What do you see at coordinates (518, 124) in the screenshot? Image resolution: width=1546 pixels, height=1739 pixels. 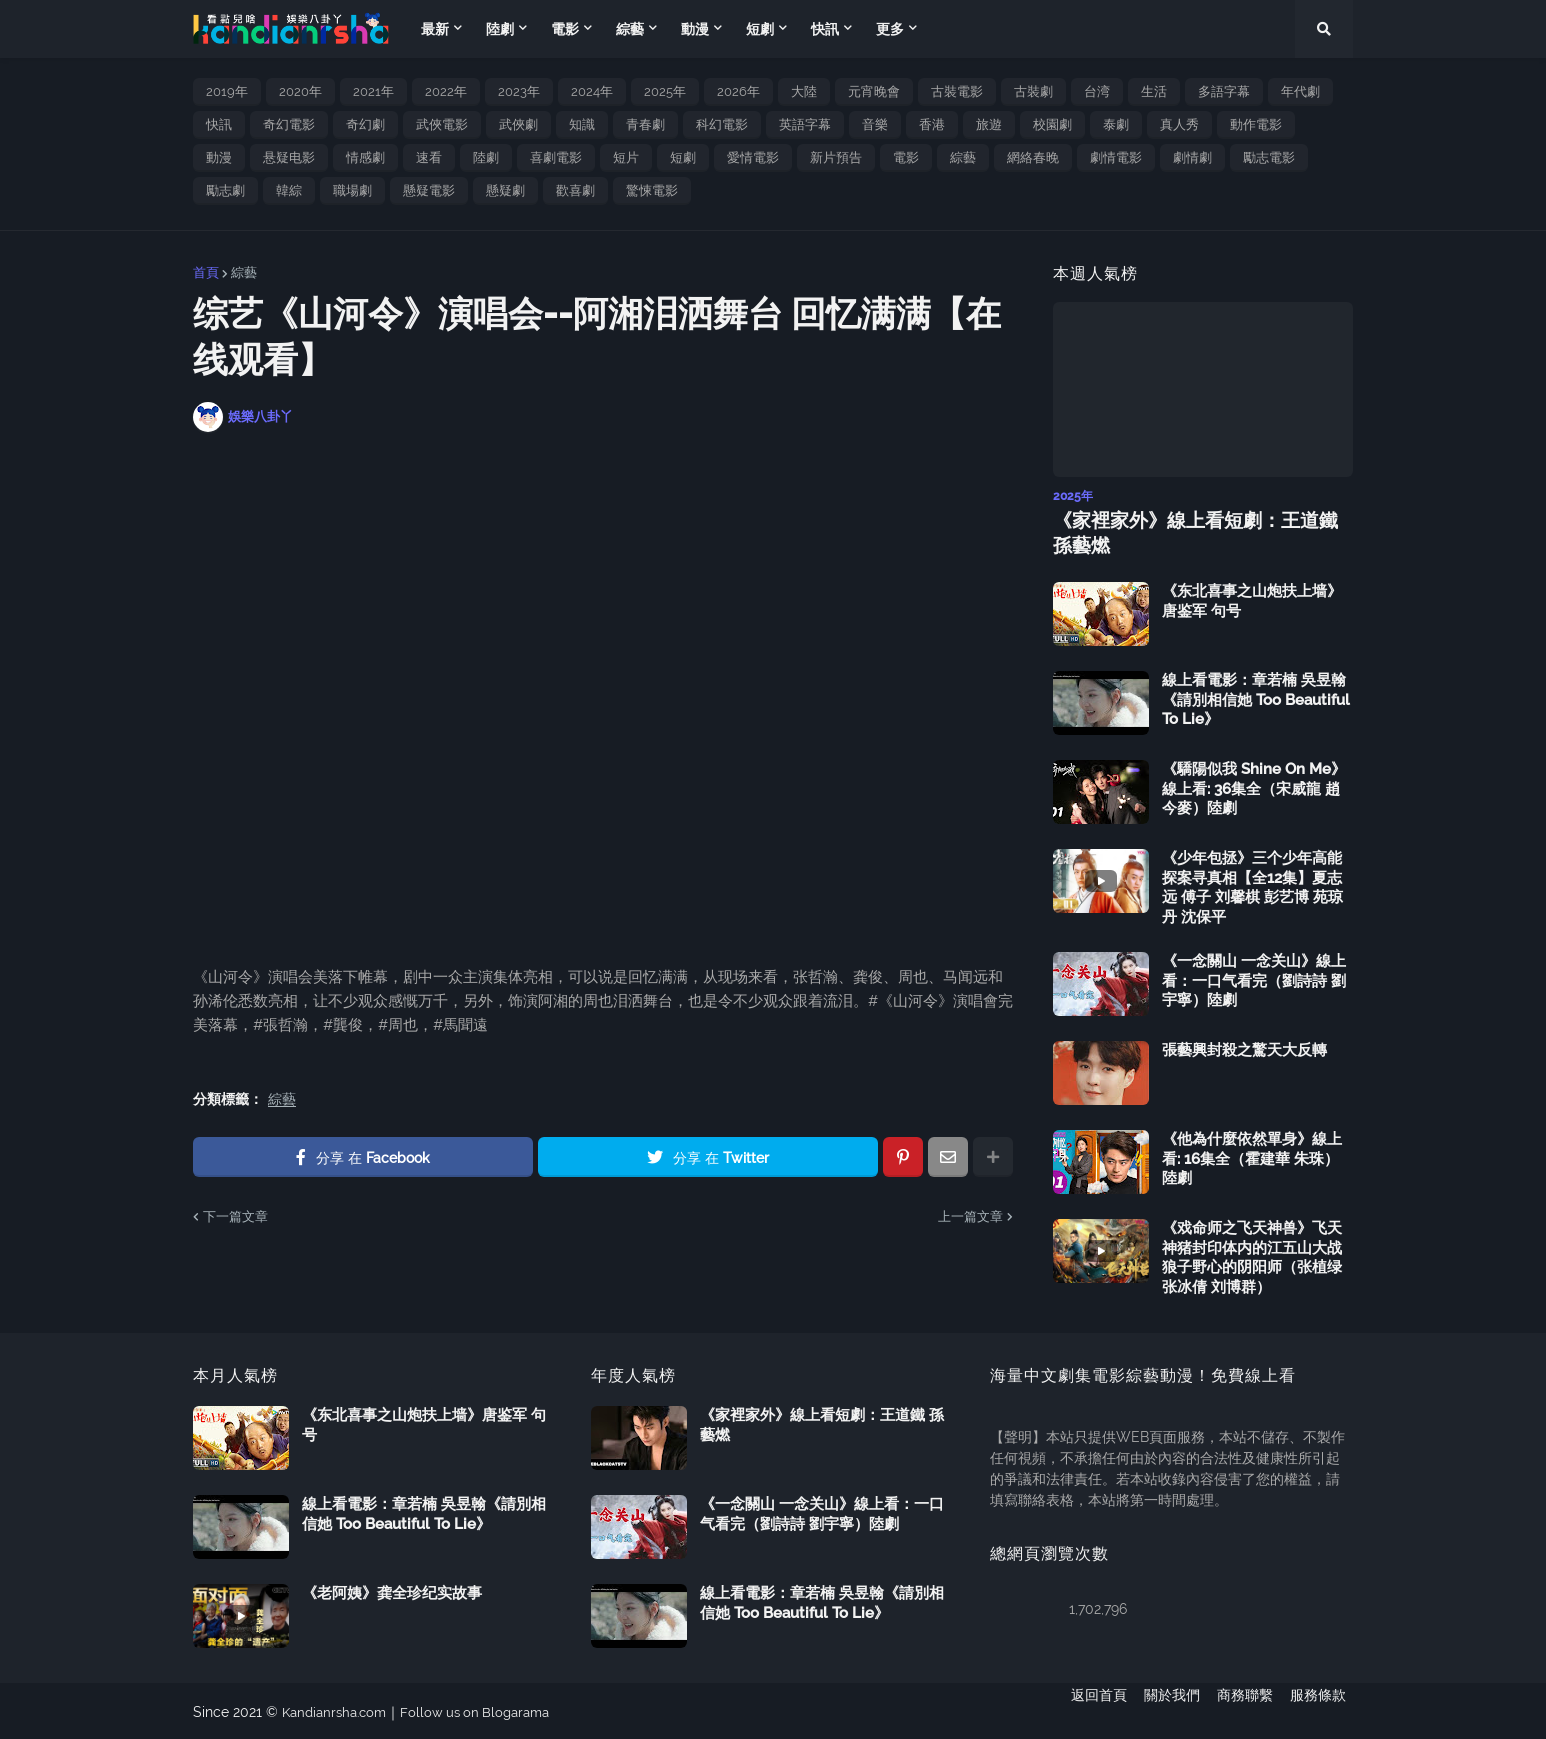 I see `武俠劇` at bounding box center [518, 124].